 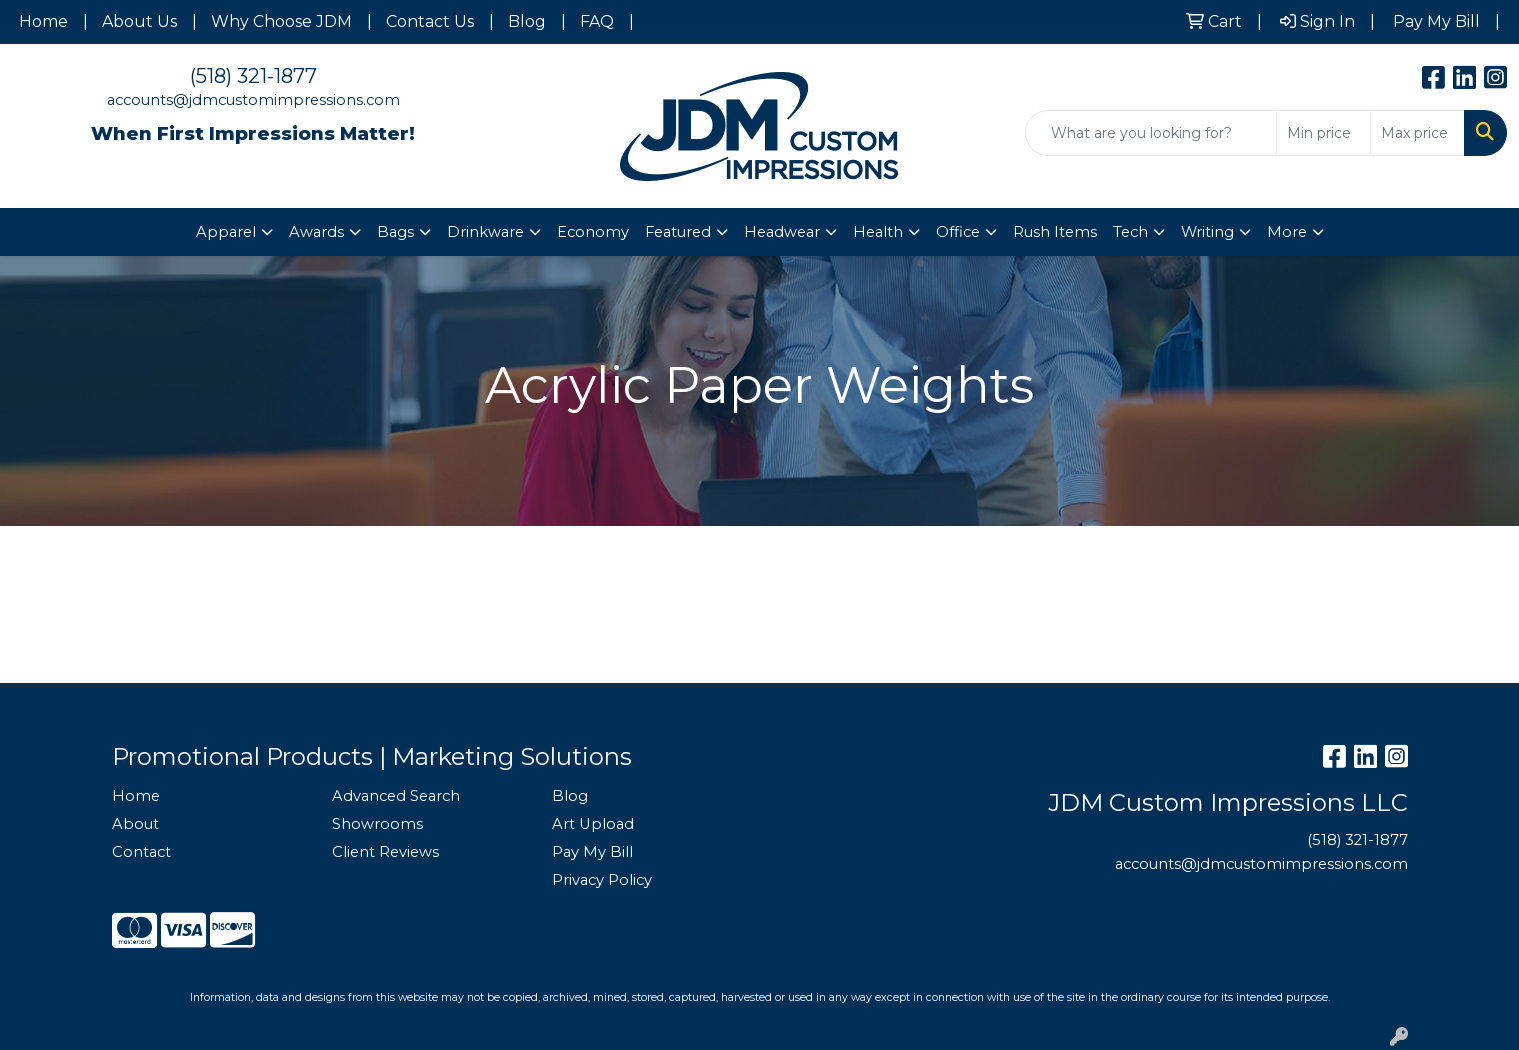 What do you see at coordinates (527, 21) in the screenshot?
I see `Blog` at bounding box center [527, 21].